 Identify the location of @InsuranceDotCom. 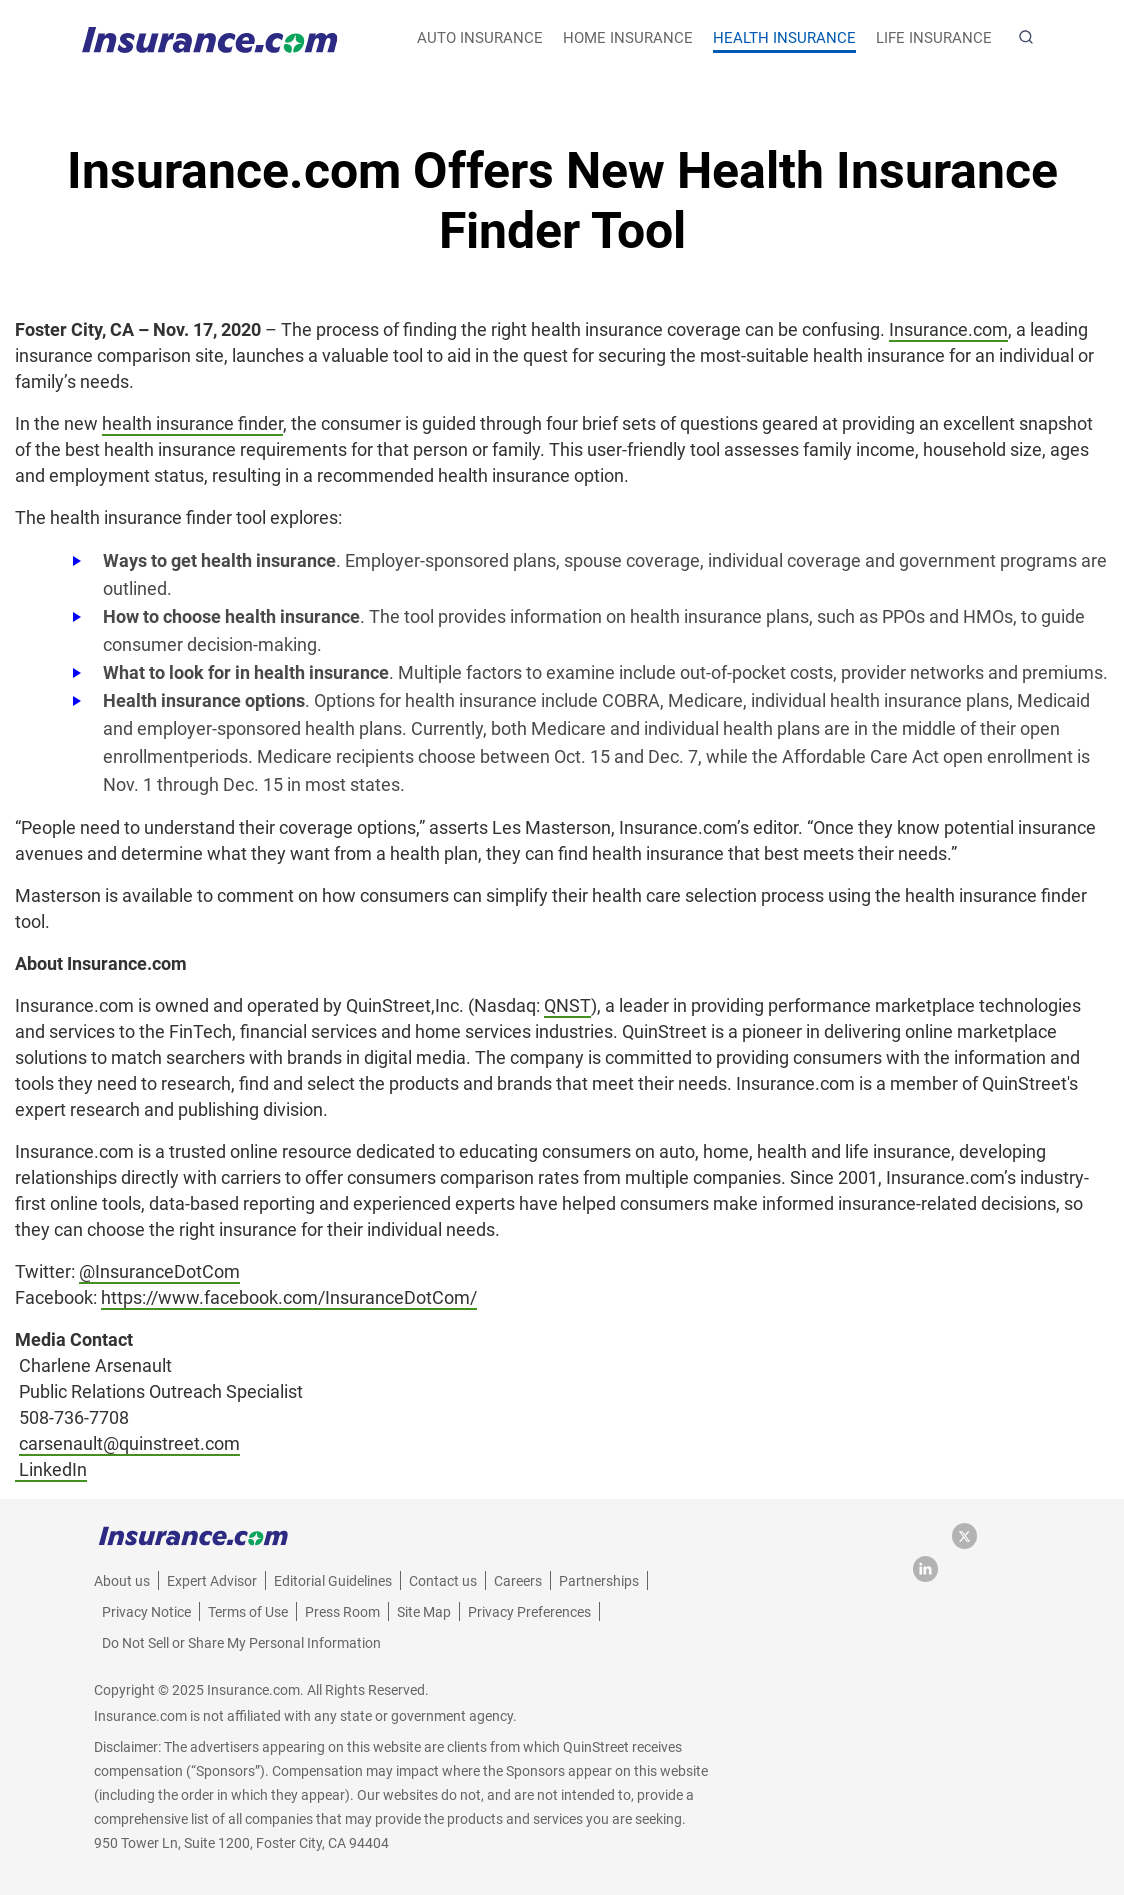
(159, 1271).